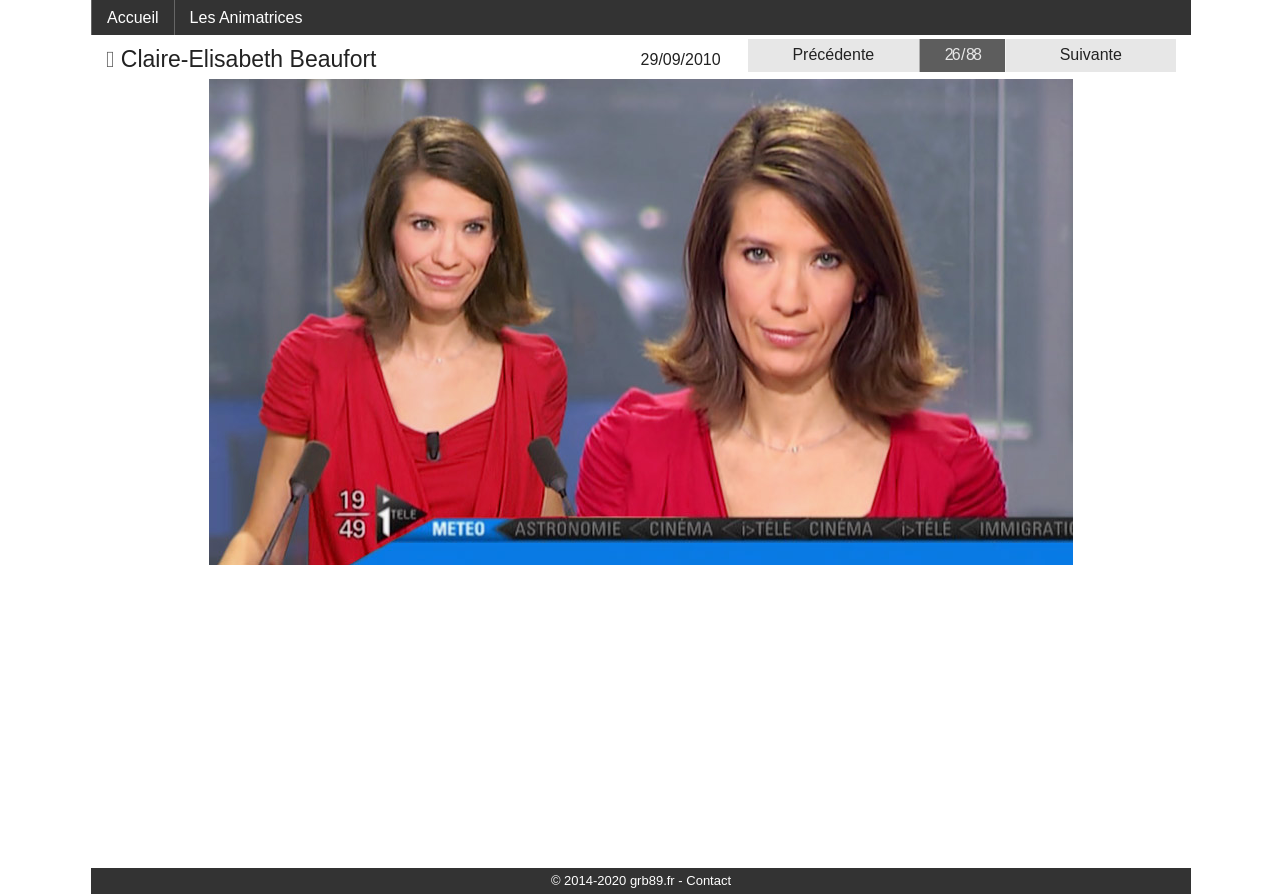 The image size is (1282, 894). I want to click on Suivante, so click(1091, 54).